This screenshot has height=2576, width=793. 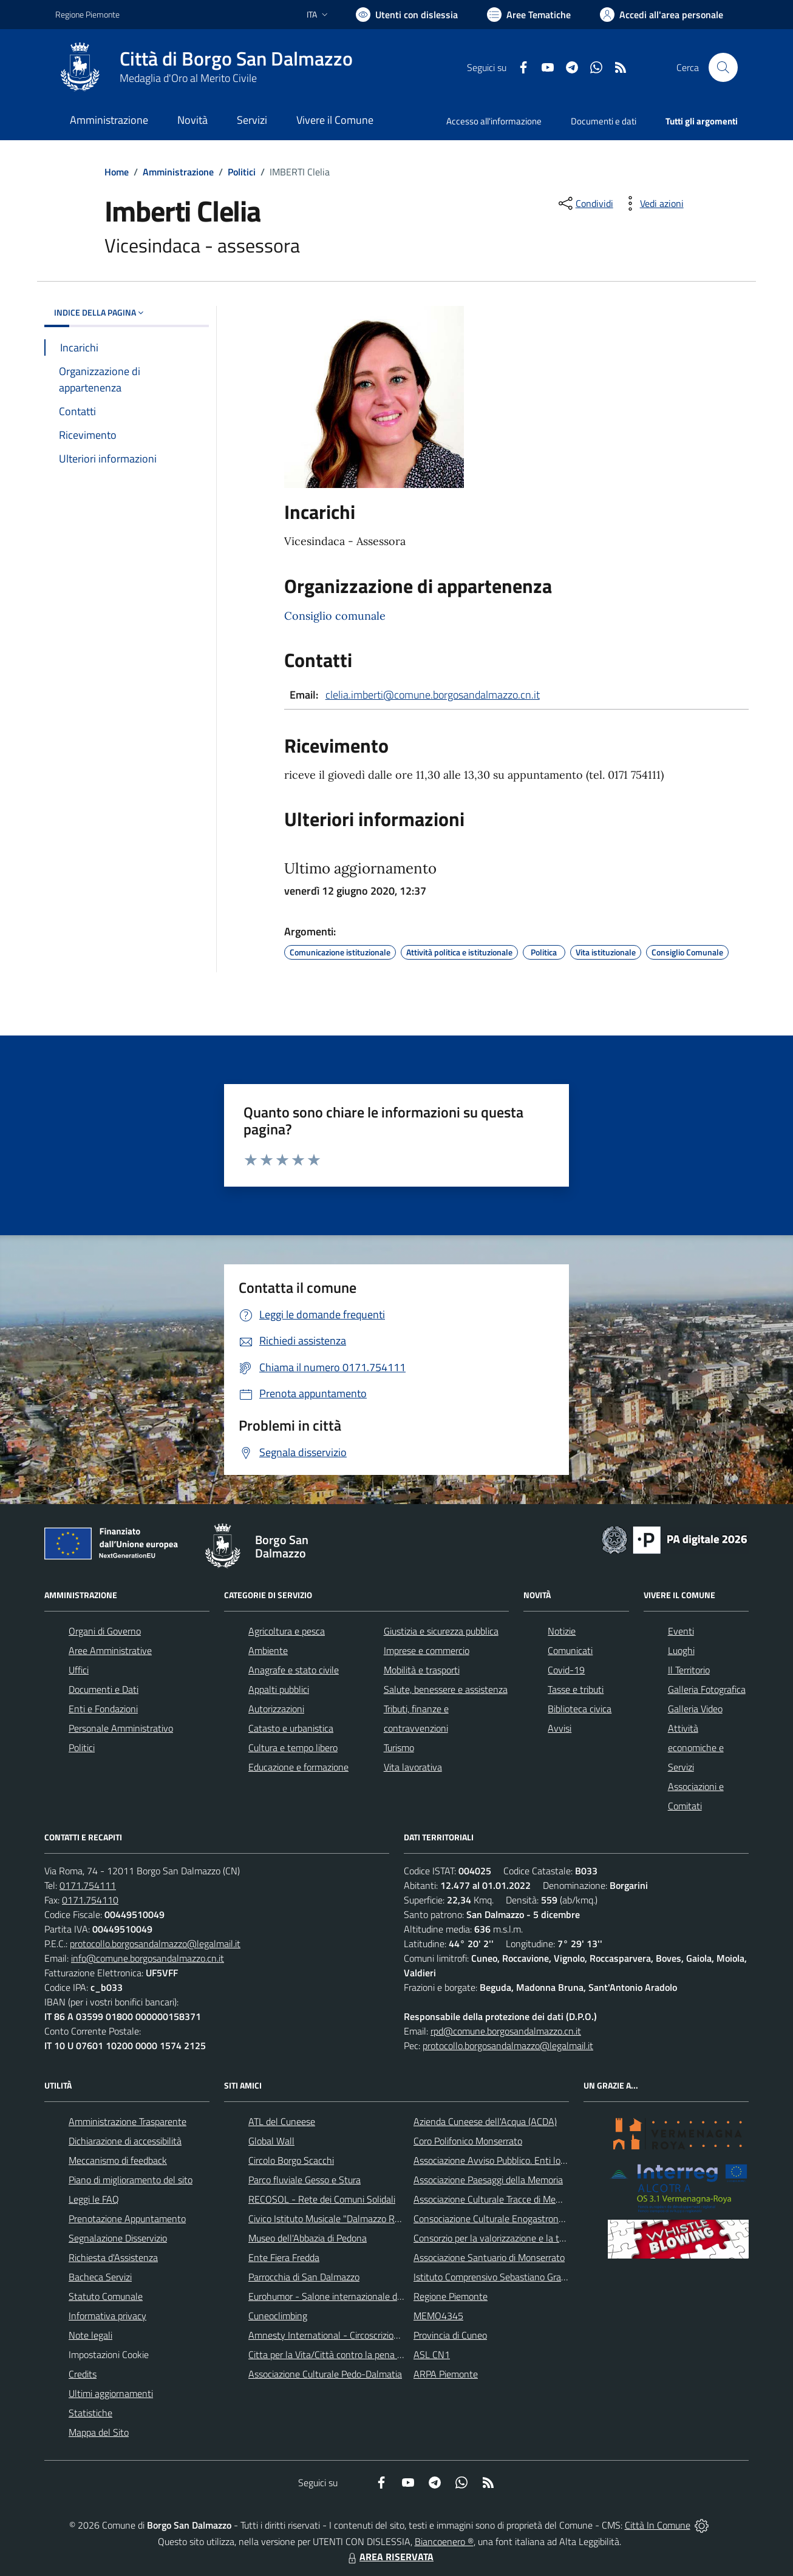 I want to click on Parco fluviale Gesso e Stura, so click(x=304, y=2179).